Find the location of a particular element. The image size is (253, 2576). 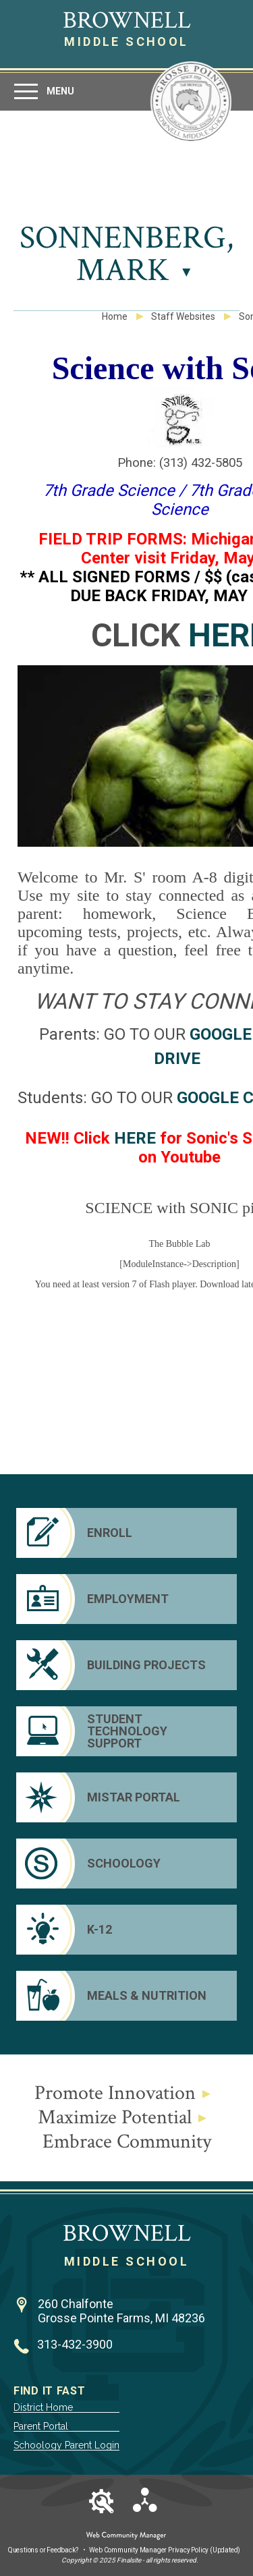

[Mistar Portal] is located at coordinates (126, 1797).